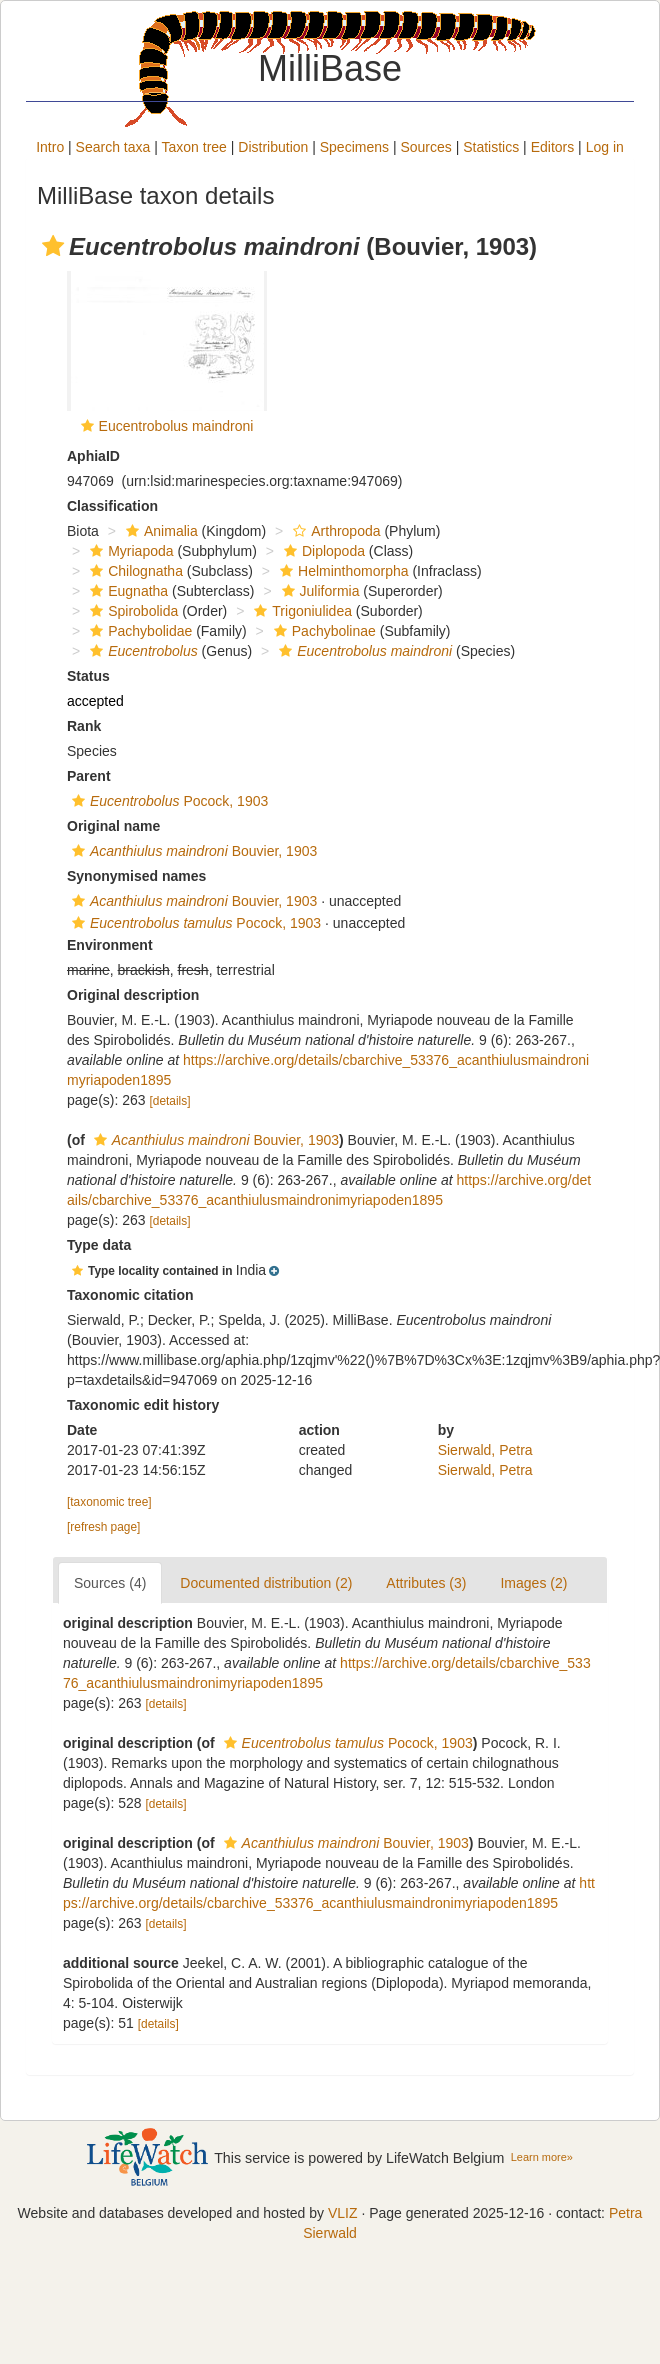  What do you see at coordinates (112, 506) in the screenshot?
I see `Classification` at bounding box center [112, 506].